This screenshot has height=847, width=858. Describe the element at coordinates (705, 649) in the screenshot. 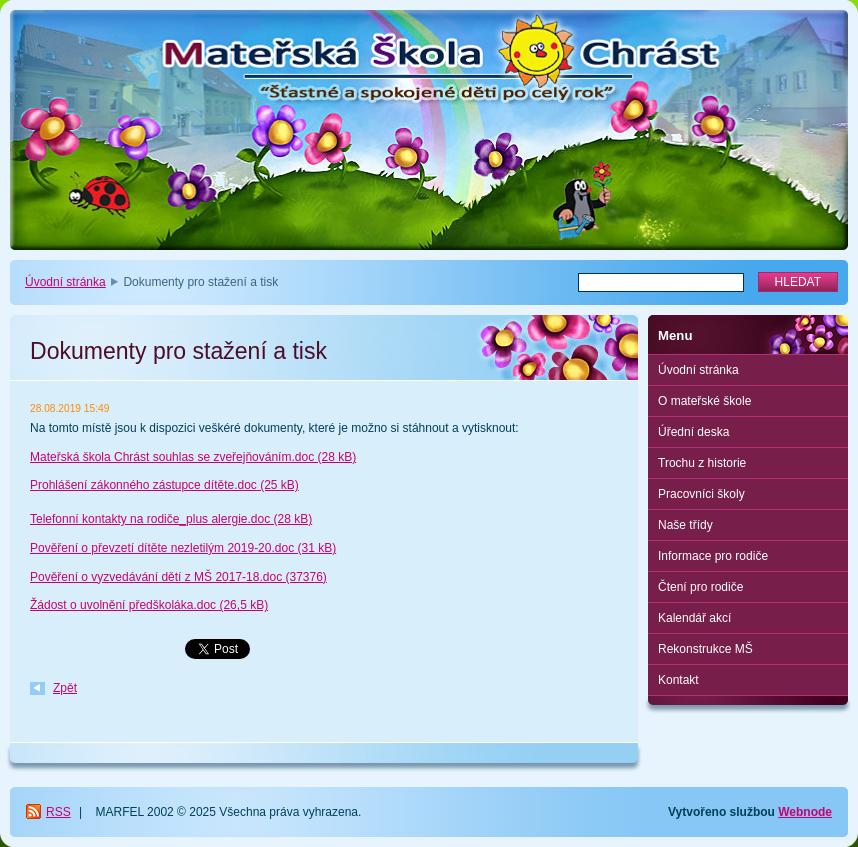

I see `Rekonstrukce MŠ` at that location.